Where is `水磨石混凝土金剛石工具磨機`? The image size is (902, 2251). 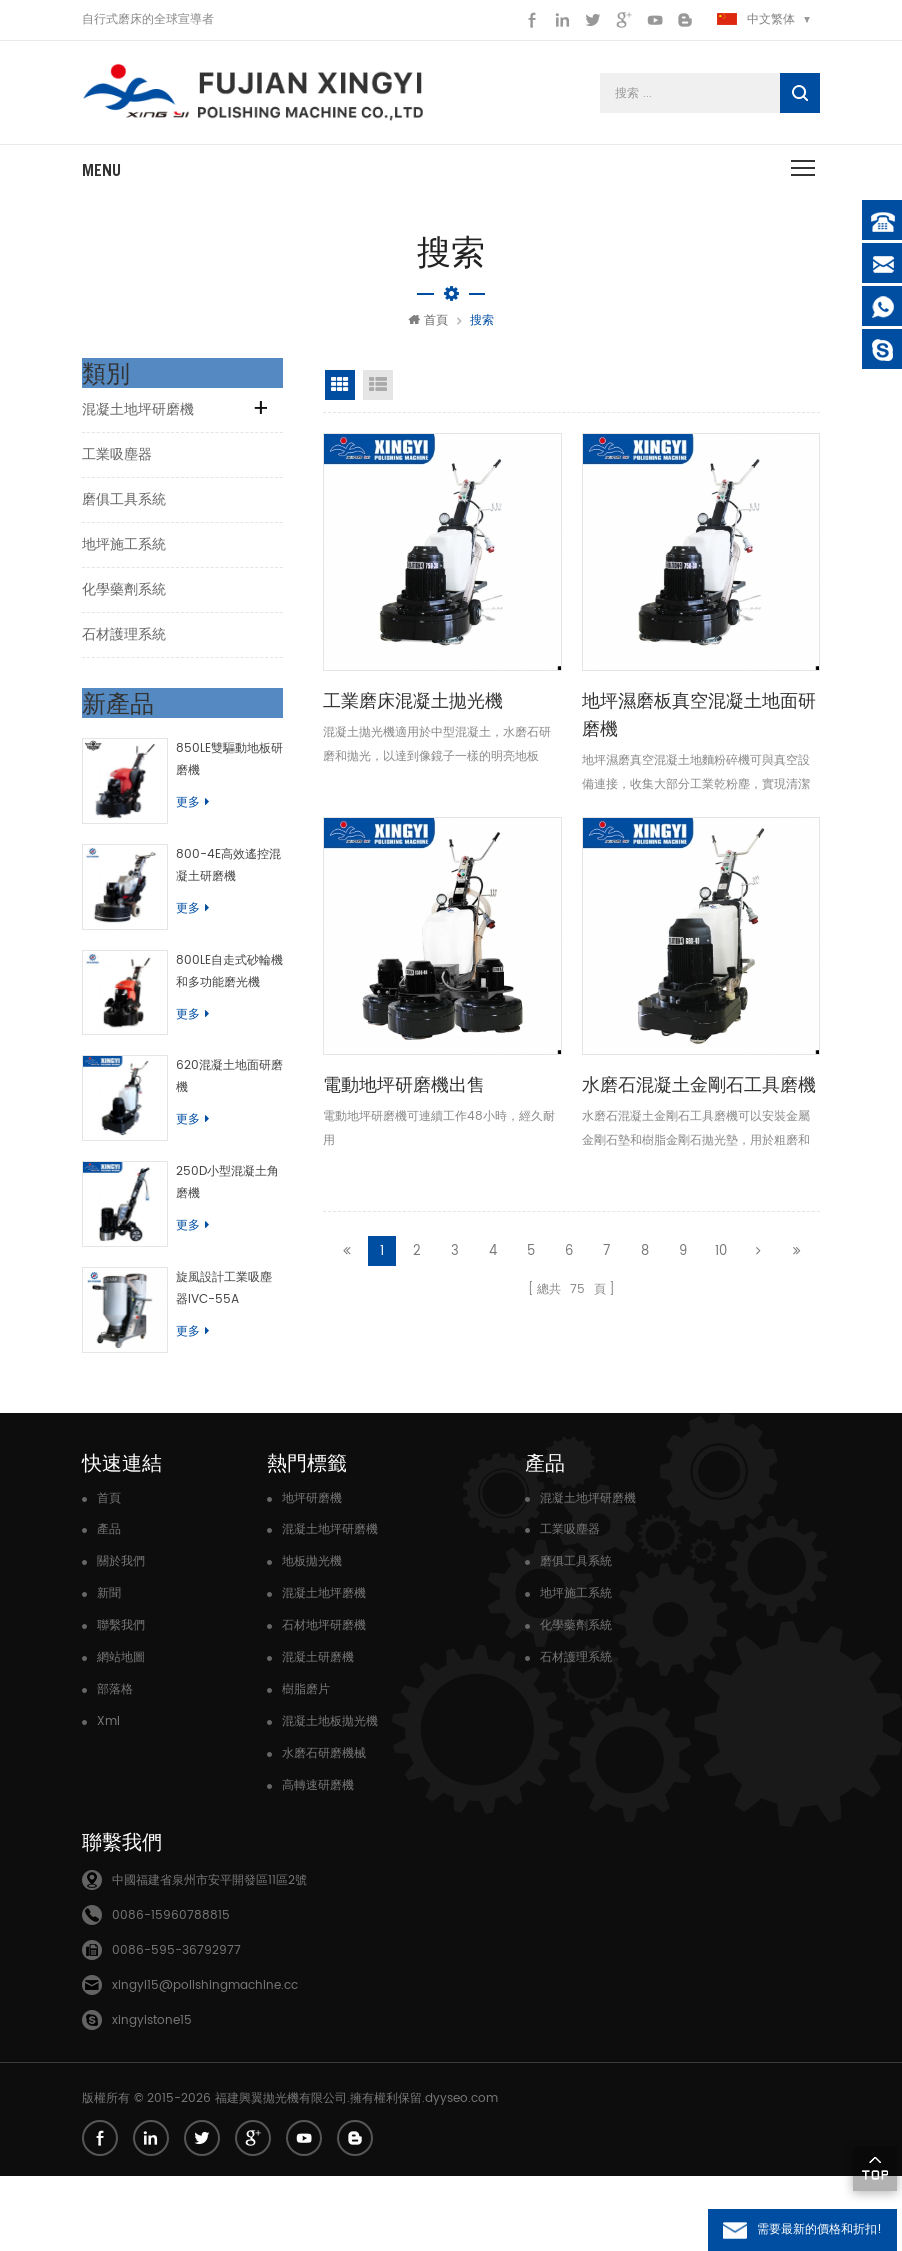
水磨石混凝土金剛石工具磨機 is located at coordinates (699, 1094).